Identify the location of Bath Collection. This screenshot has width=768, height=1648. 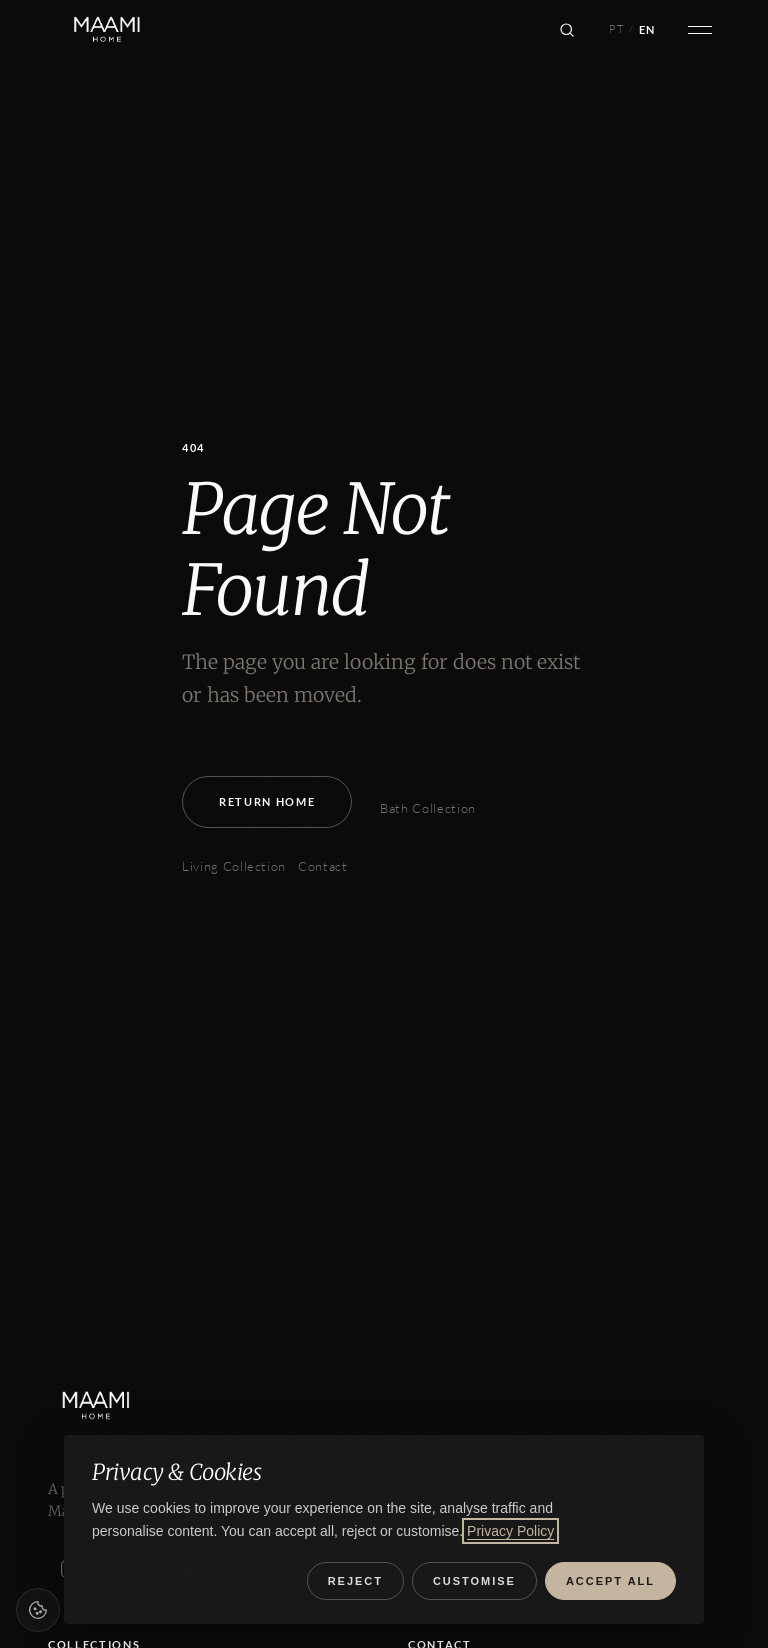
(428, 808).